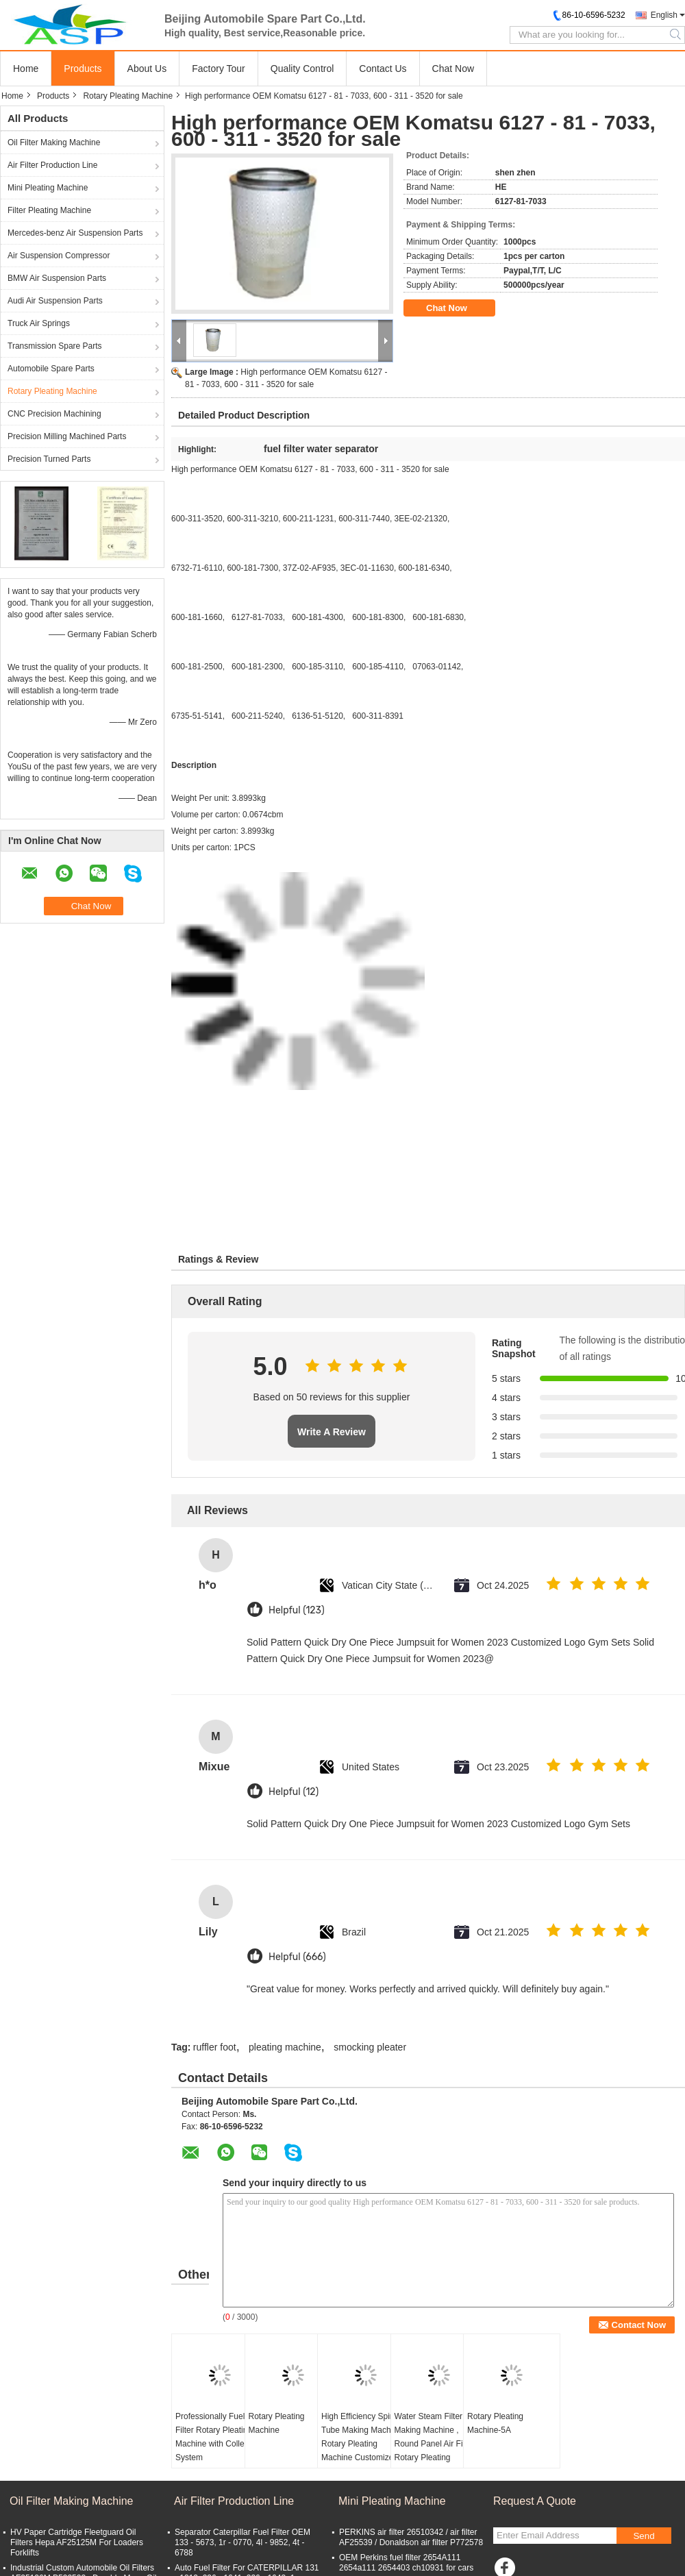 This screenshot has height=2576, width=685. I want to click on Air Suspension Compressor, so click(59, 255).